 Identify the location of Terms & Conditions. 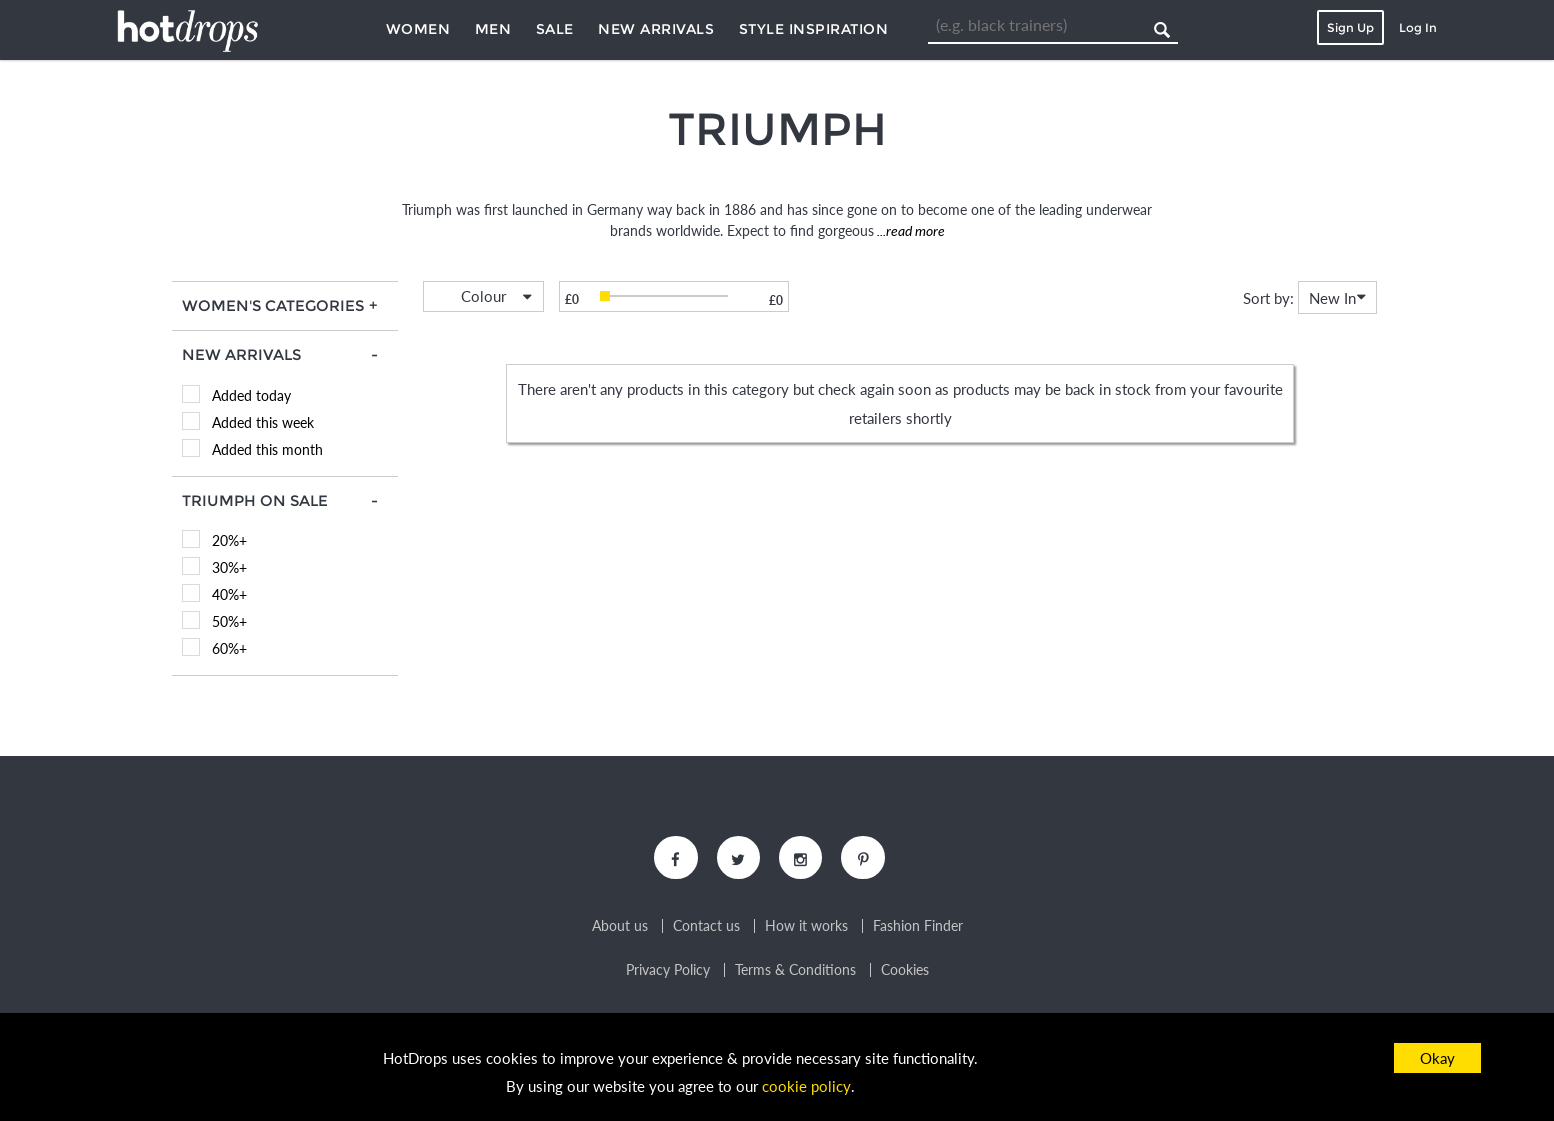
(795, 972).